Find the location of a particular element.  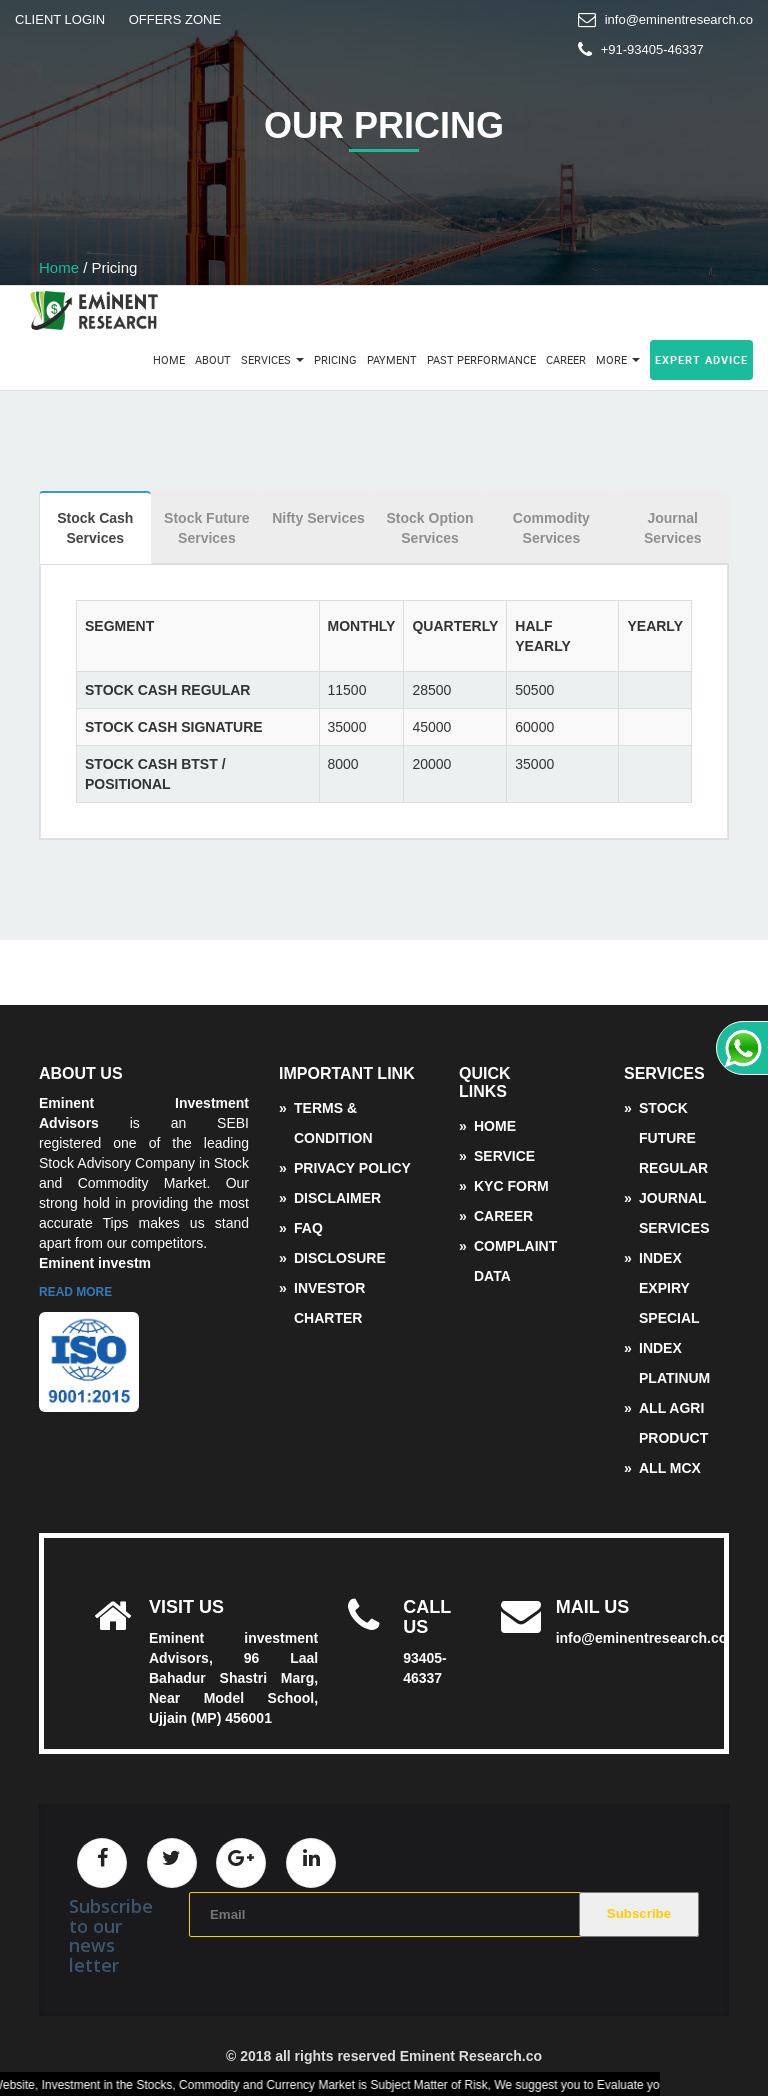

Pricing is located at coordinates (335, 359).